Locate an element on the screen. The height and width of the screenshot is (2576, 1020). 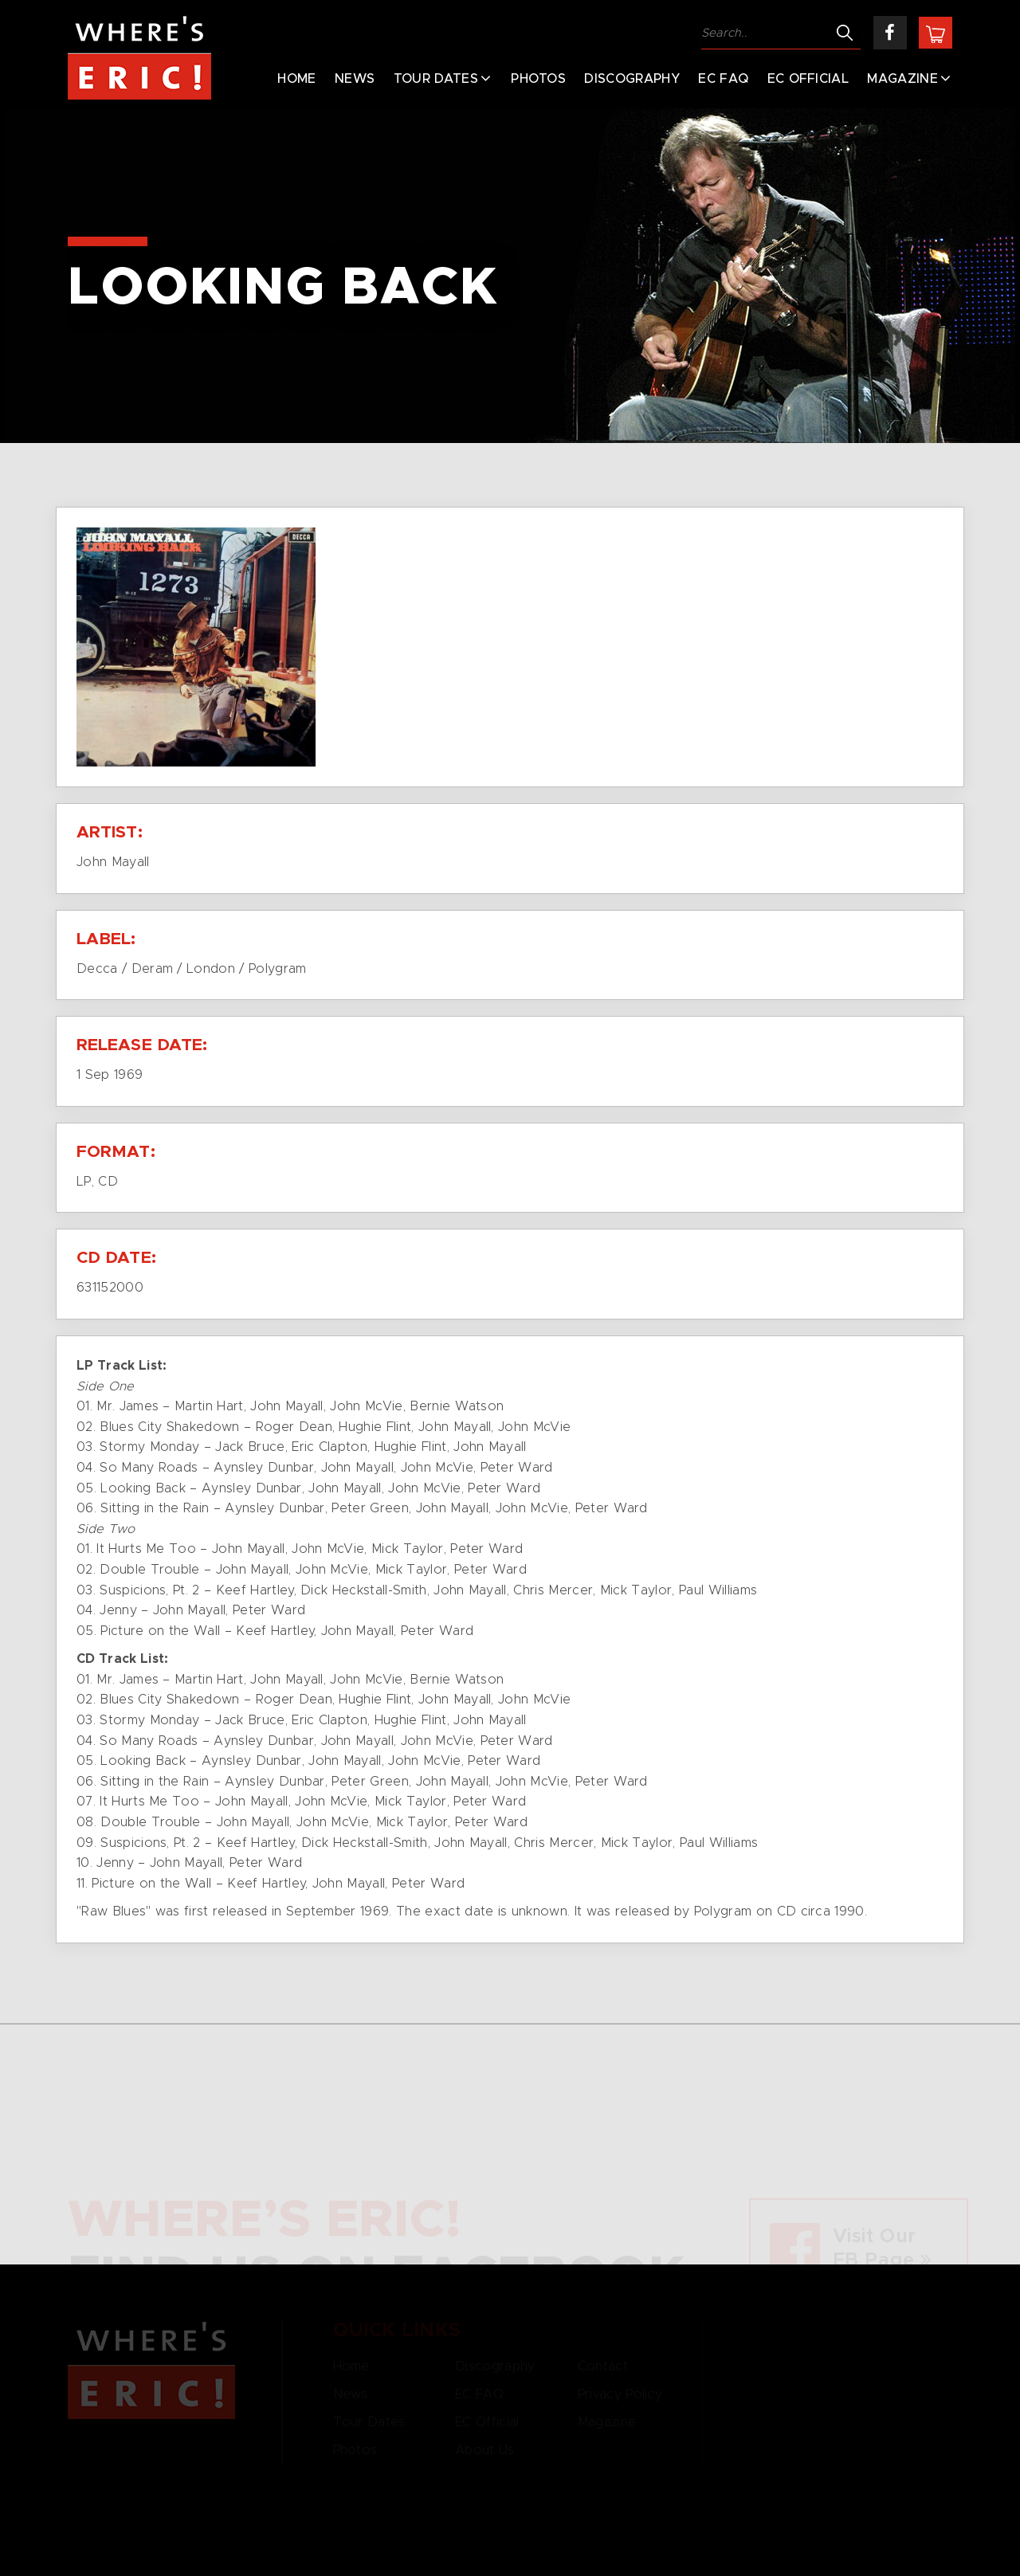
Tour Dates is located at coordinates (436, 79).